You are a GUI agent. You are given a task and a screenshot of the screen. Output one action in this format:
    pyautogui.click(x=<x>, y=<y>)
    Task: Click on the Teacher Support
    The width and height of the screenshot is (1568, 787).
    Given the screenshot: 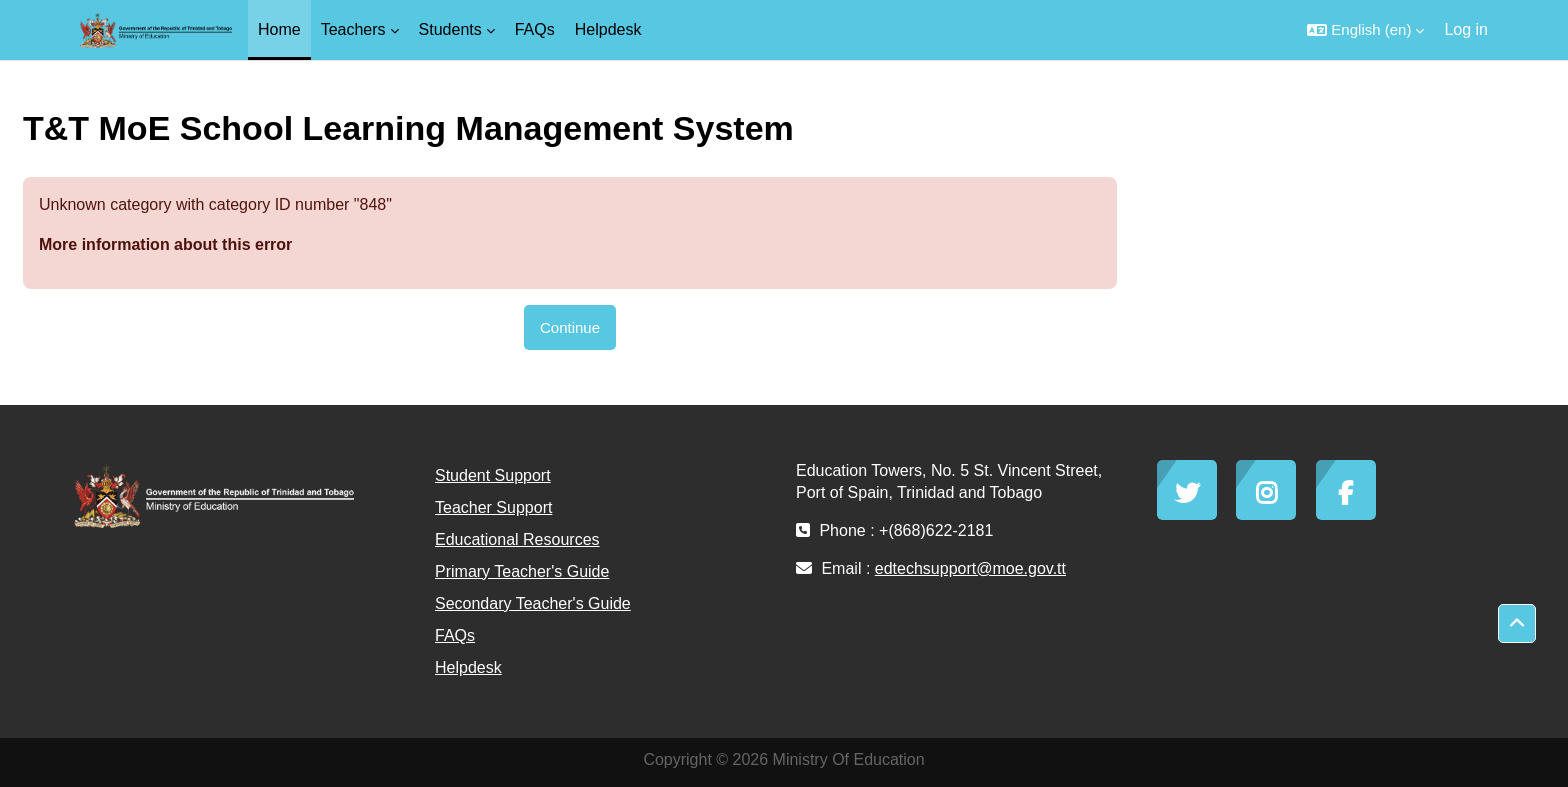 What is the action you would take?
    pyautogui.click(x=493, y=507)
    